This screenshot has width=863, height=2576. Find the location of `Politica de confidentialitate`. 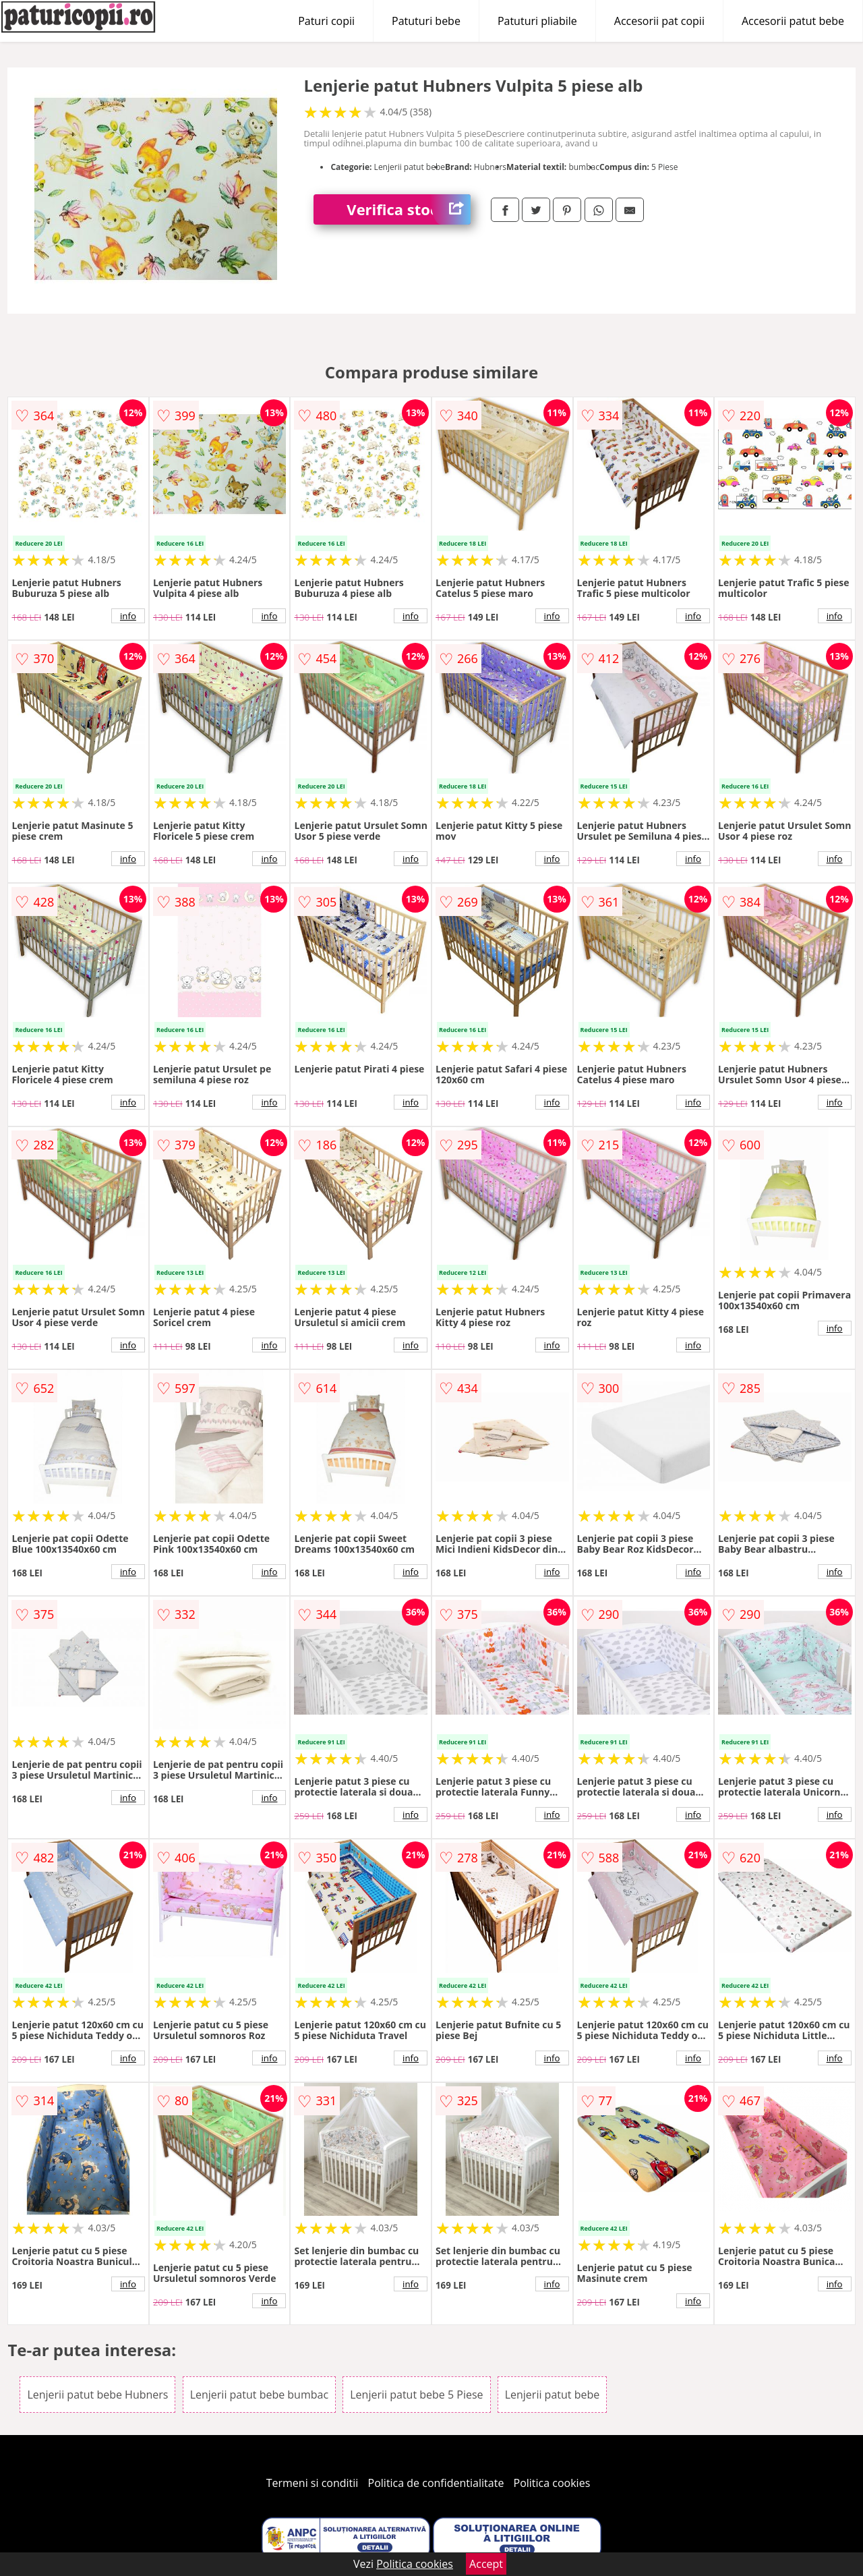

Politica de confidentialitate is located at coordinates (436, 2482).